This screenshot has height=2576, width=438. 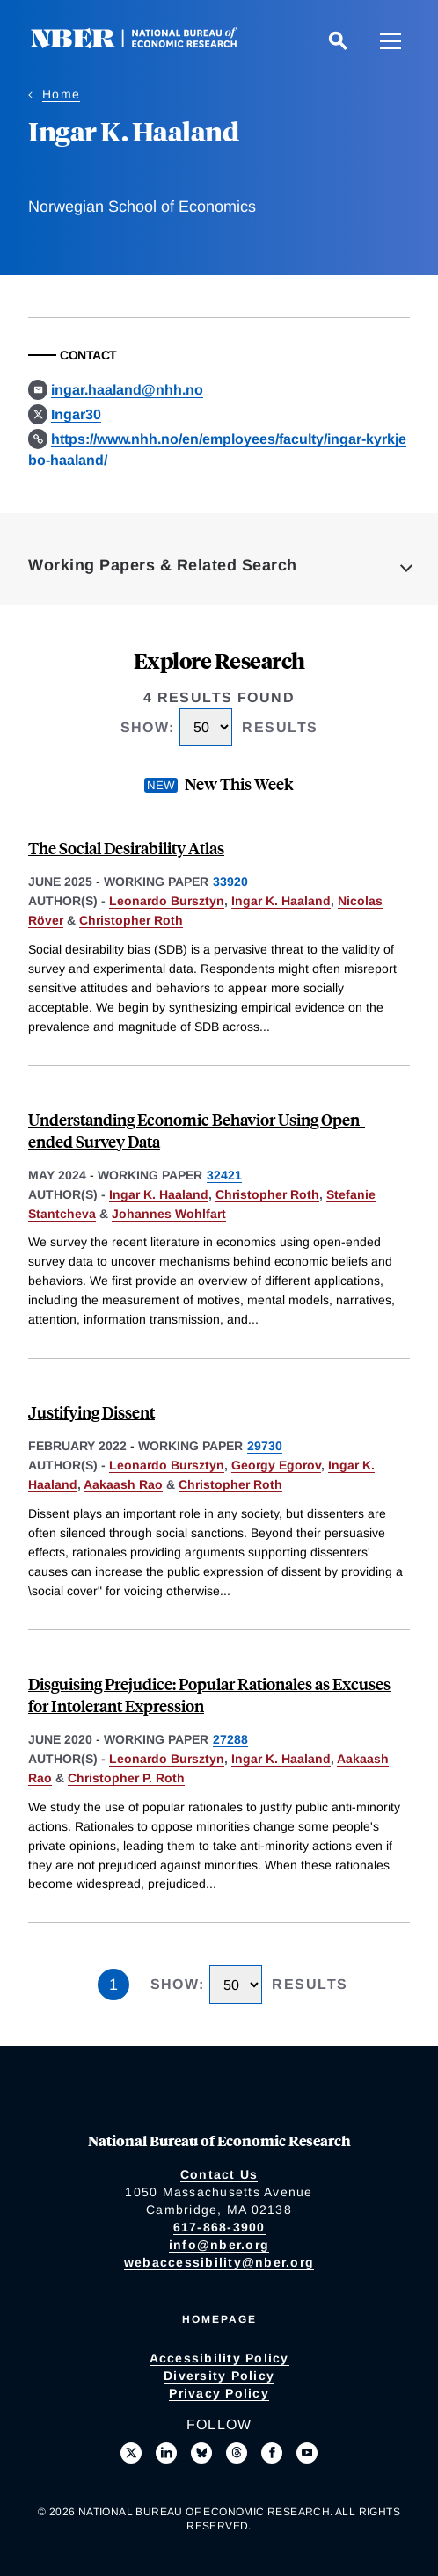 What do you see at coordinates (337, 40) in the screenshot?
I see `[Search]` at bounding box center [337, 40].